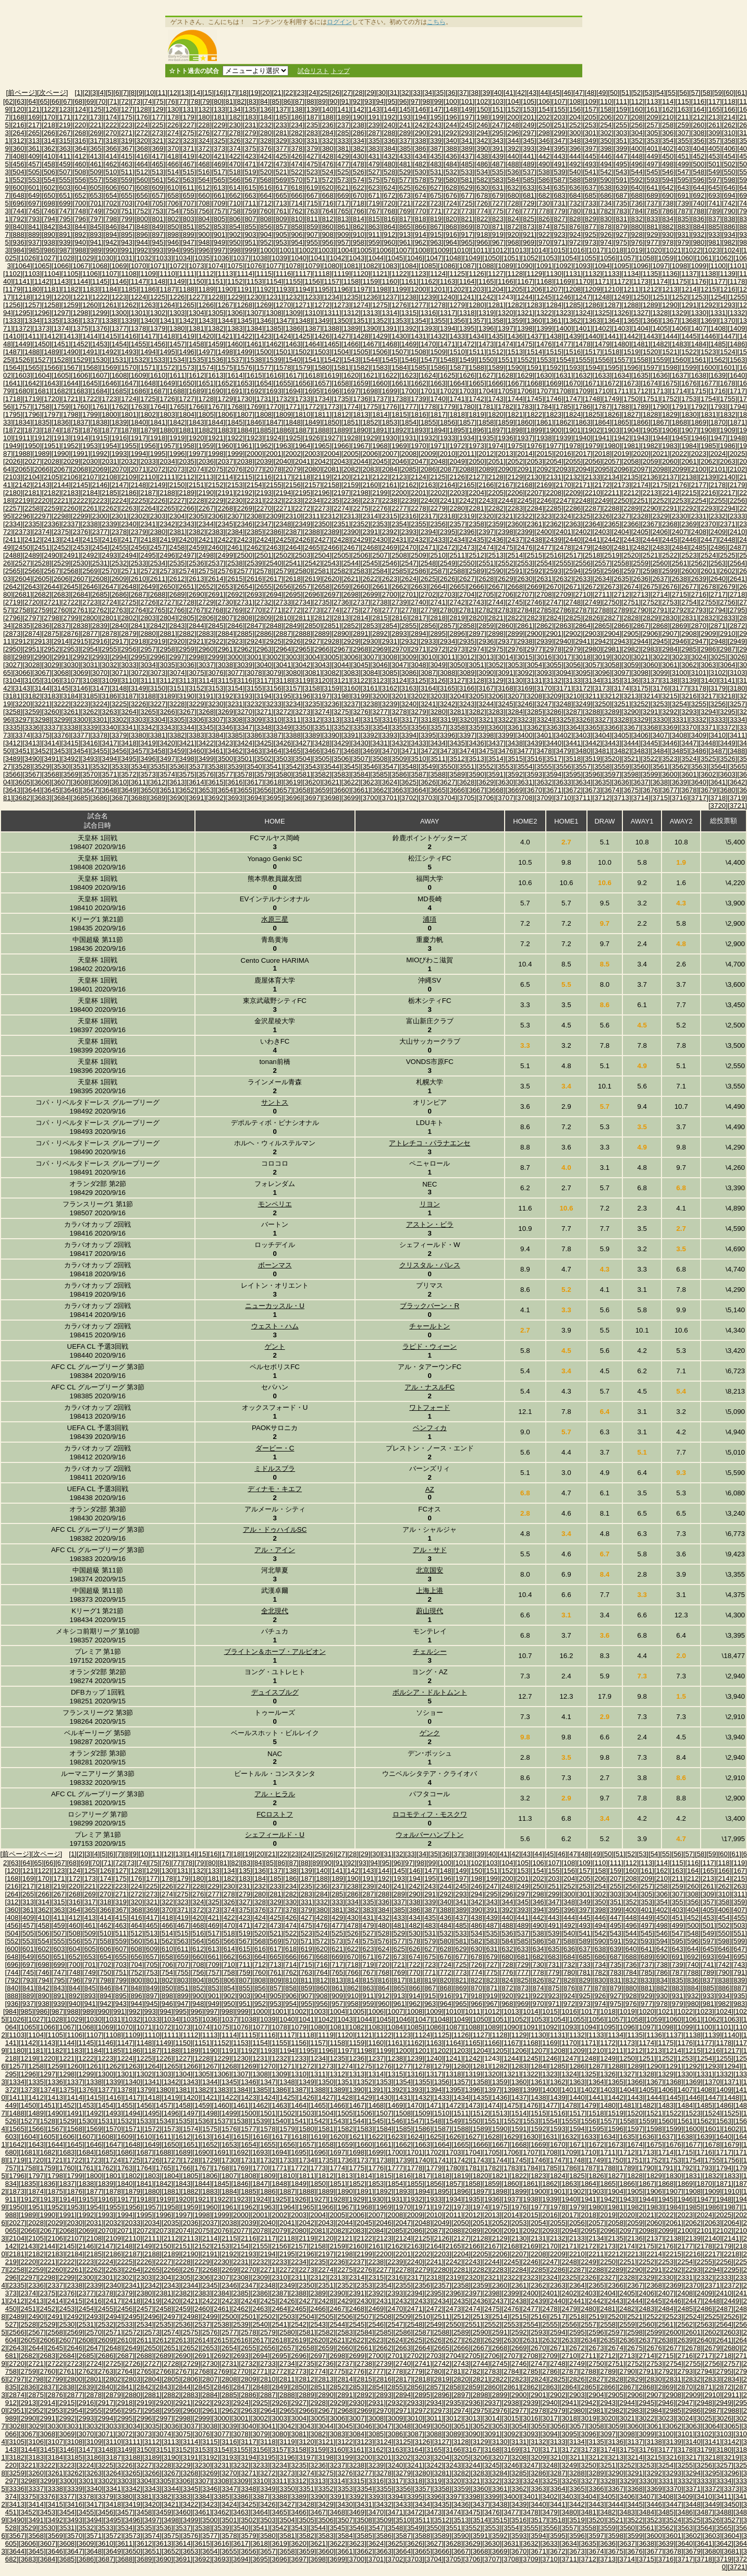  I want to click on [1695], so click(312, 391).